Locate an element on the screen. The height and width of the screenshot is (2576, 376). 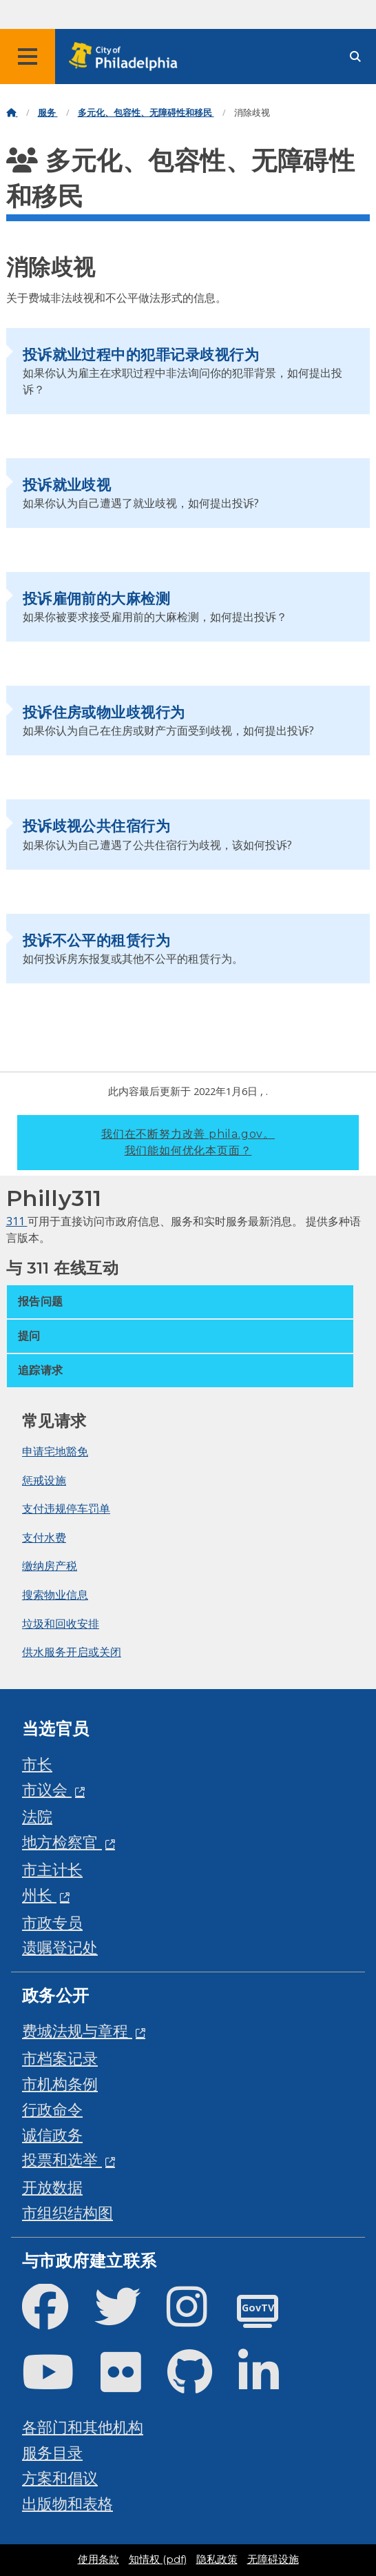
知情权 (pdf) is located at coordinates (158, 2559).